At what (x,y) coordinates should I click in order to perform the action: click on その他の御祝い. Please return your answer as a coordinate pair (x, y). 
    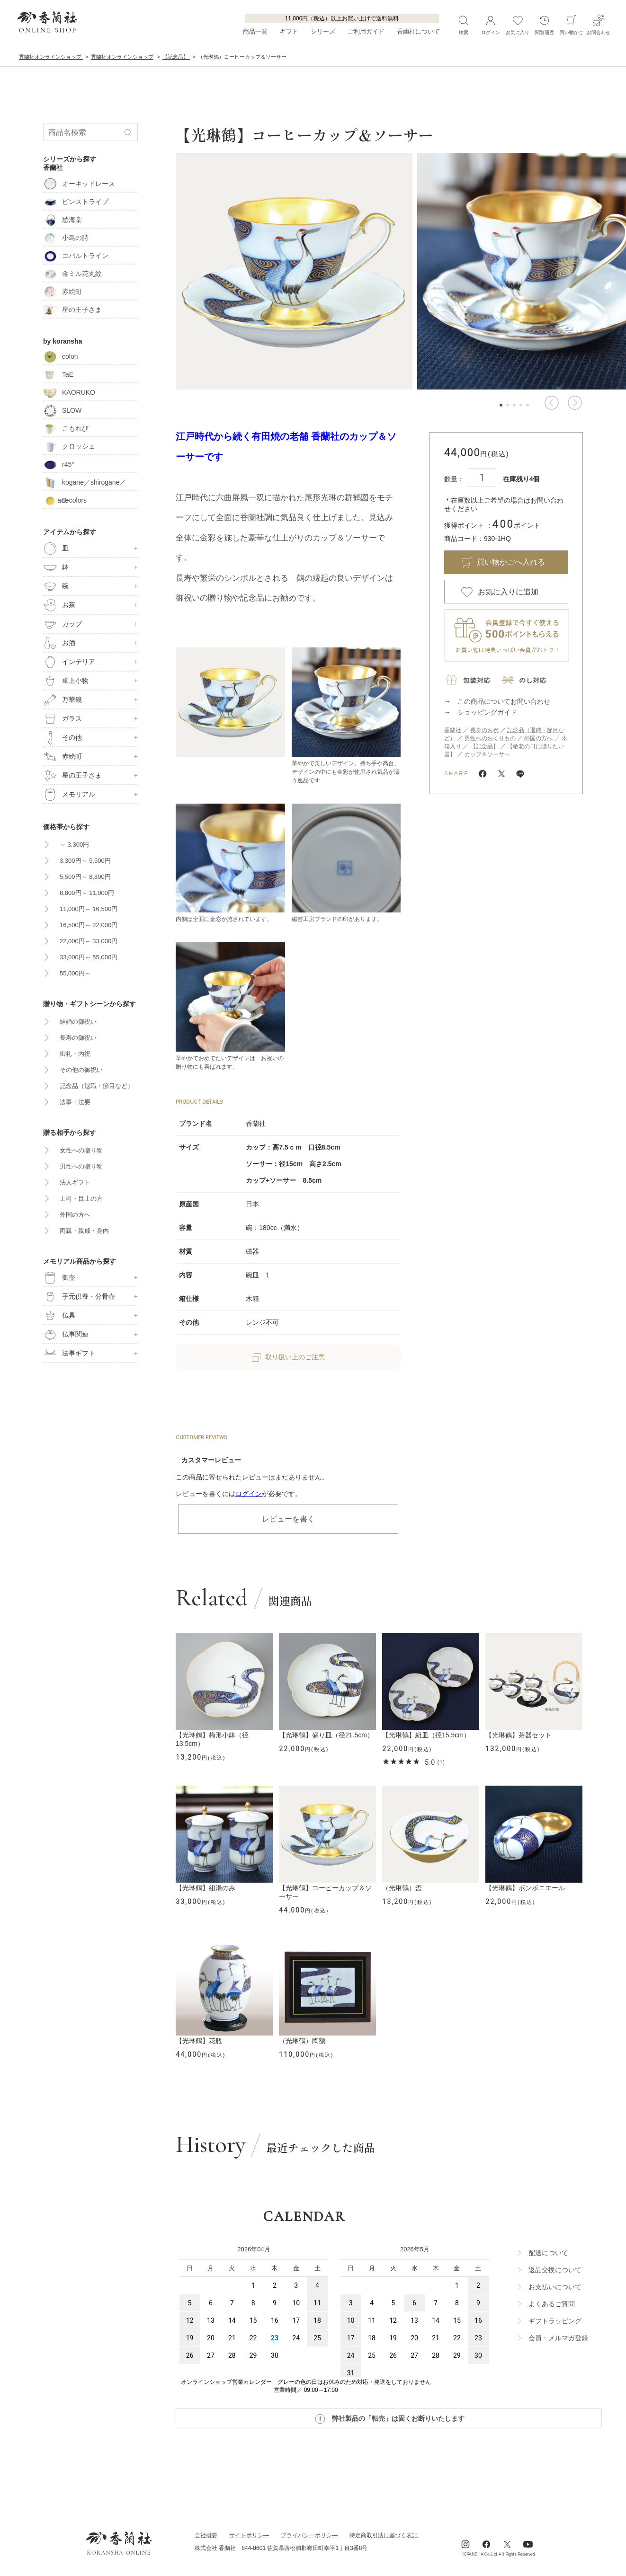
    Looking at the image, I should click on (81, 1069).